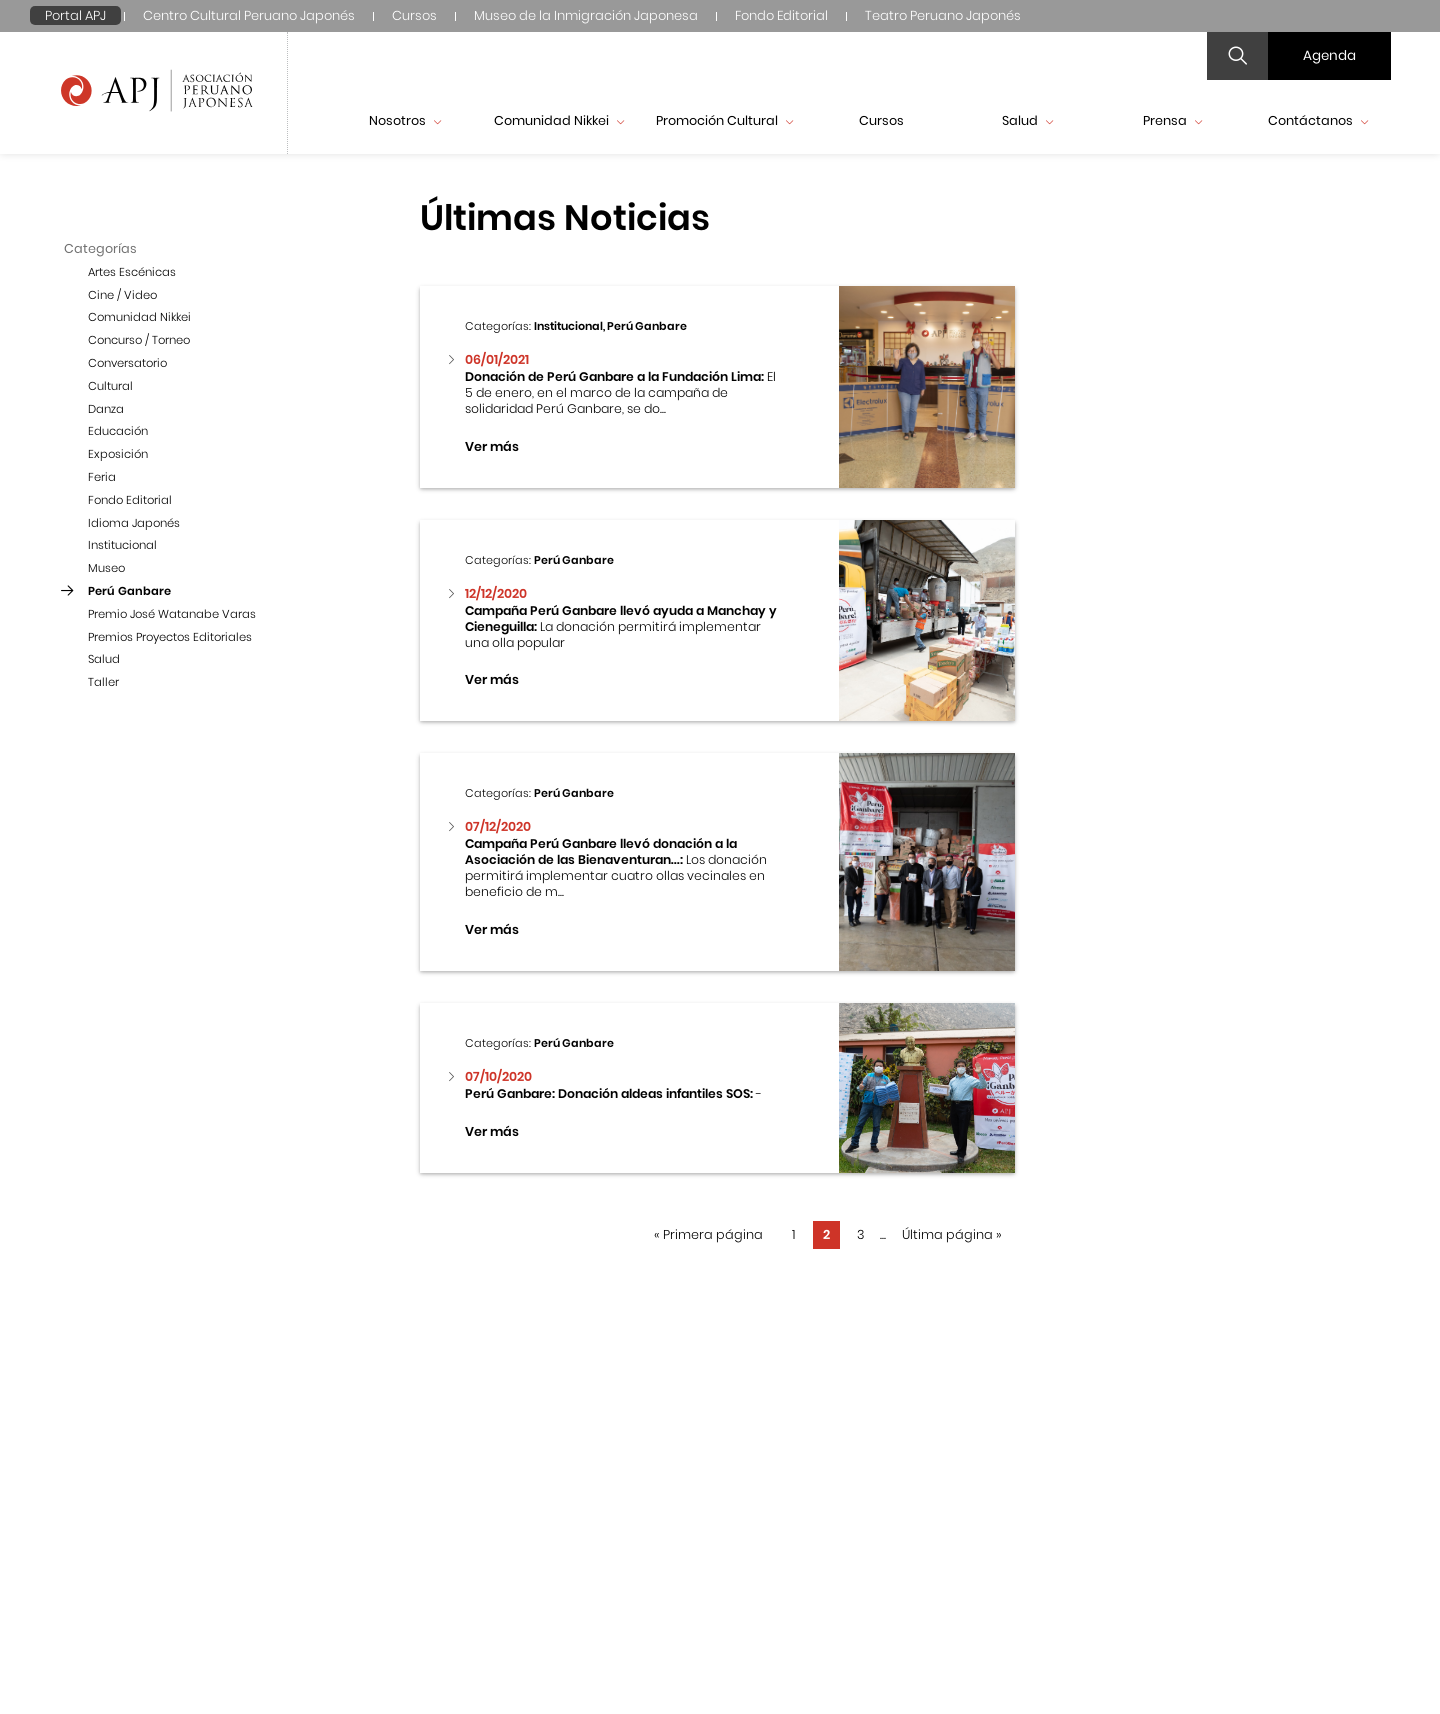 The height and width of the screenshot is (1714, 1440). What do you see at coordinates (134, 523) in the screenshot?
I see `Idioma Japonés` at bounding box center [134, 523].